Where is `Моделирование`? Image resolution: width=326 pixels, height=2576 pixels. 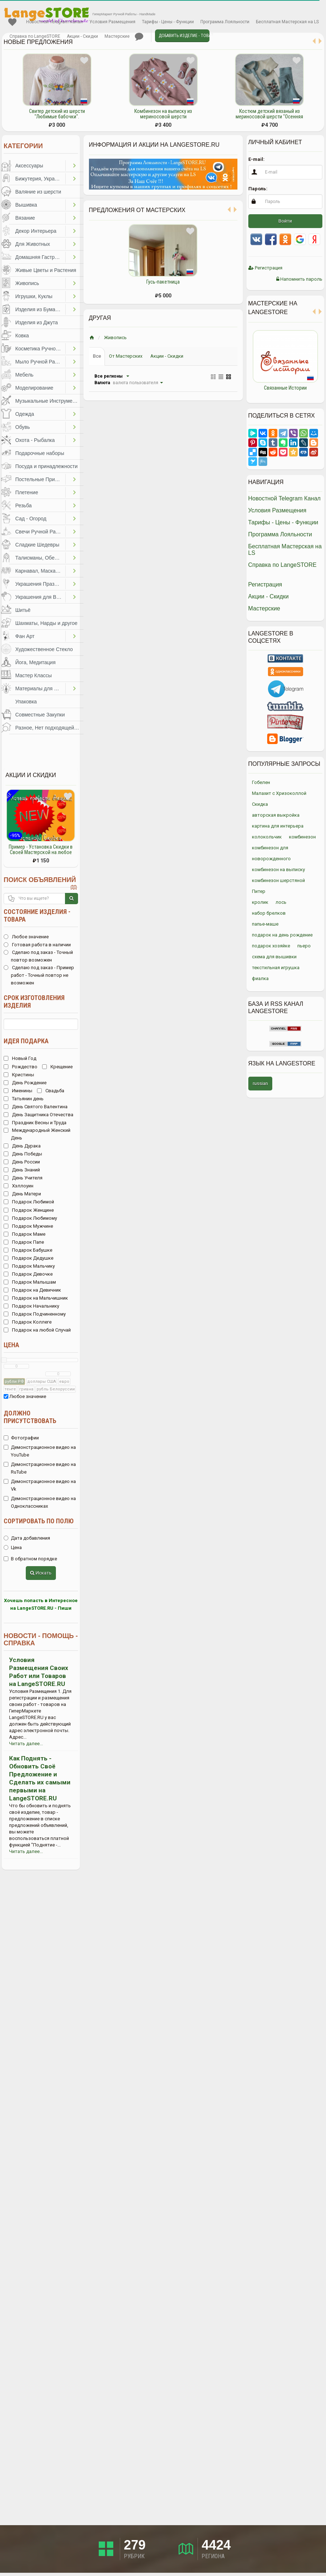
Моделирование is located at coordinates (34, 388).